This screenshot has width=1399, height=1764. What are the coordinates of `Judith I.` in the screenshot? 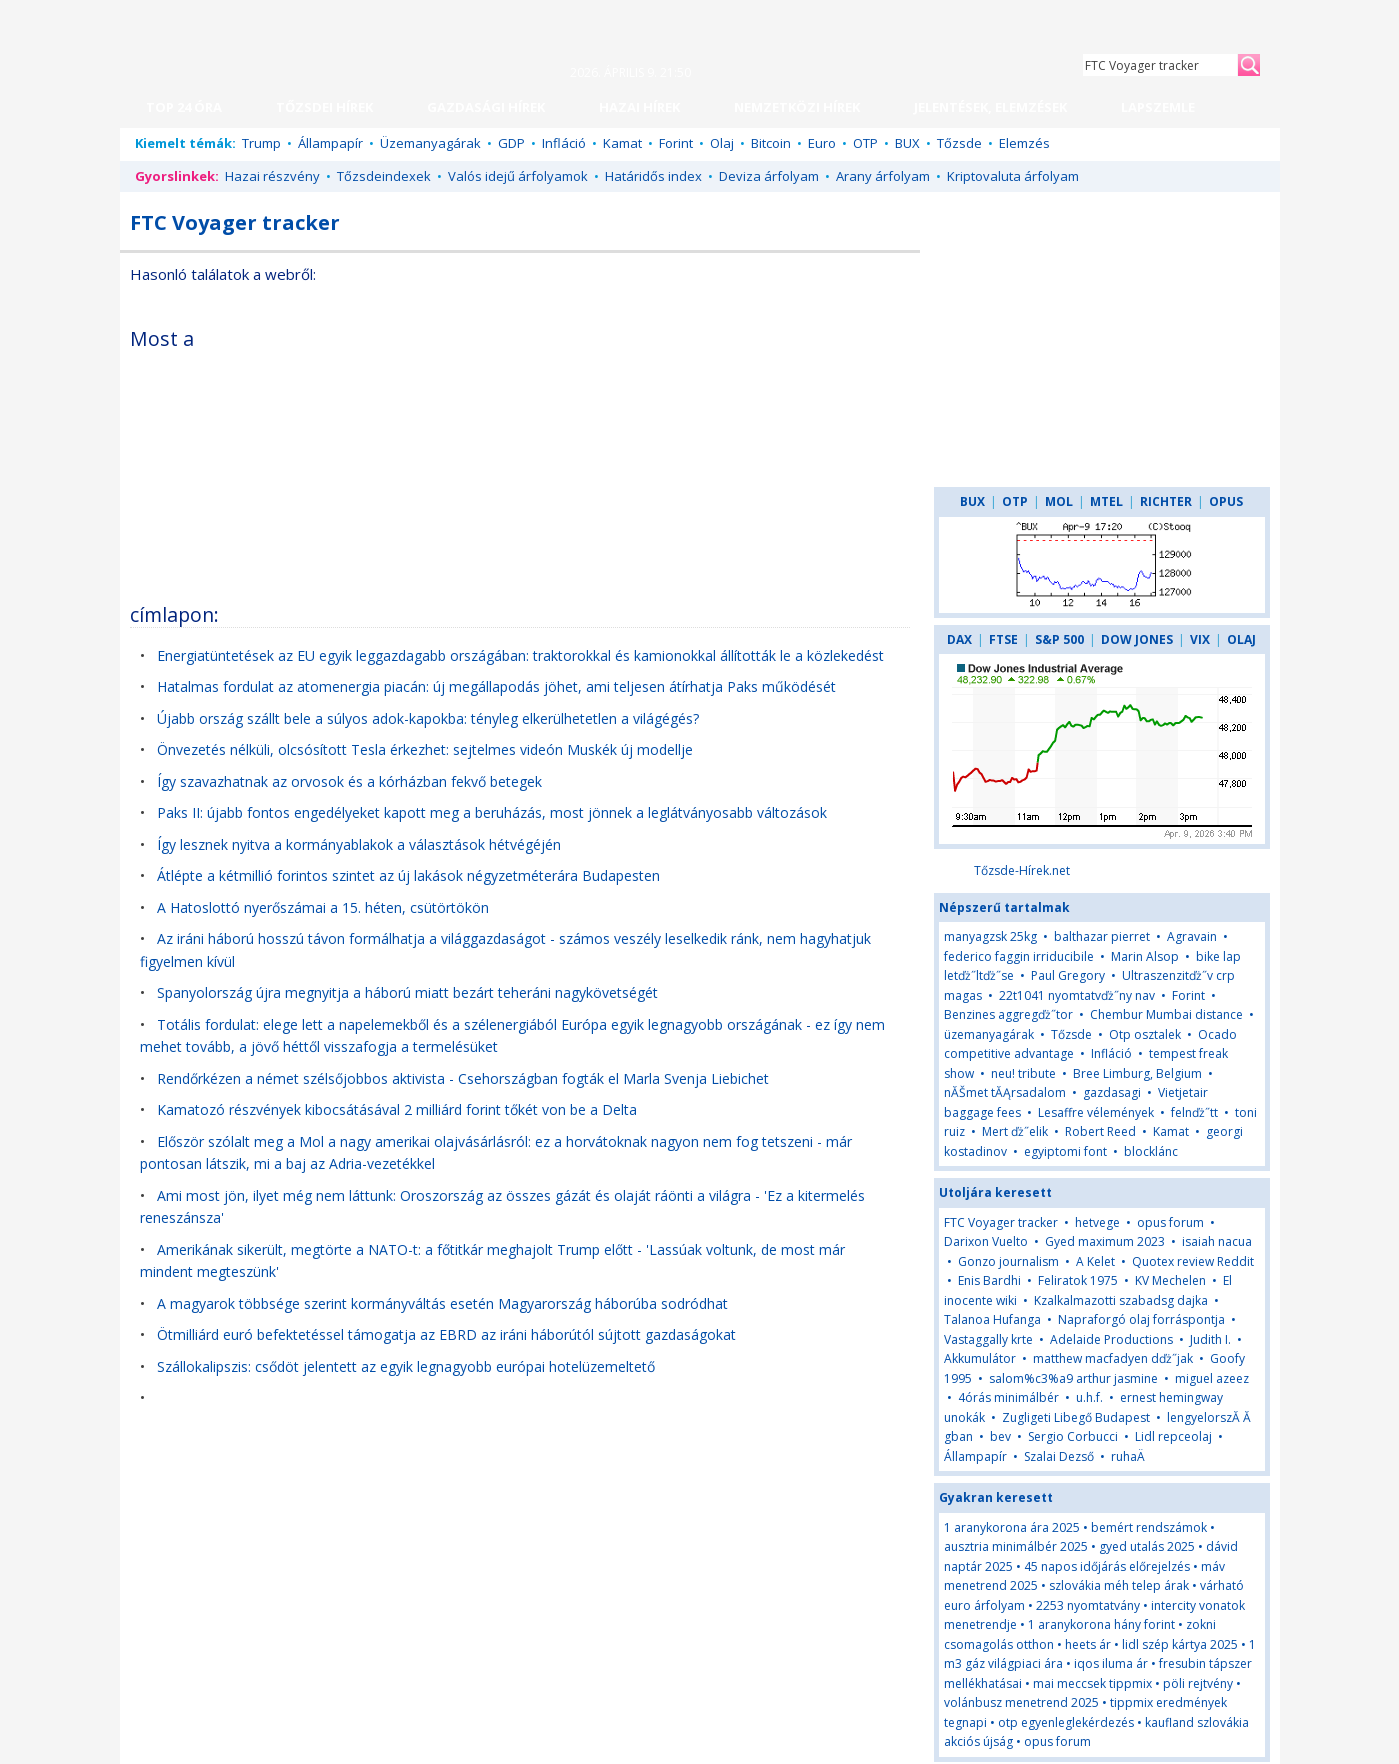 It's located at (1210, 1339).